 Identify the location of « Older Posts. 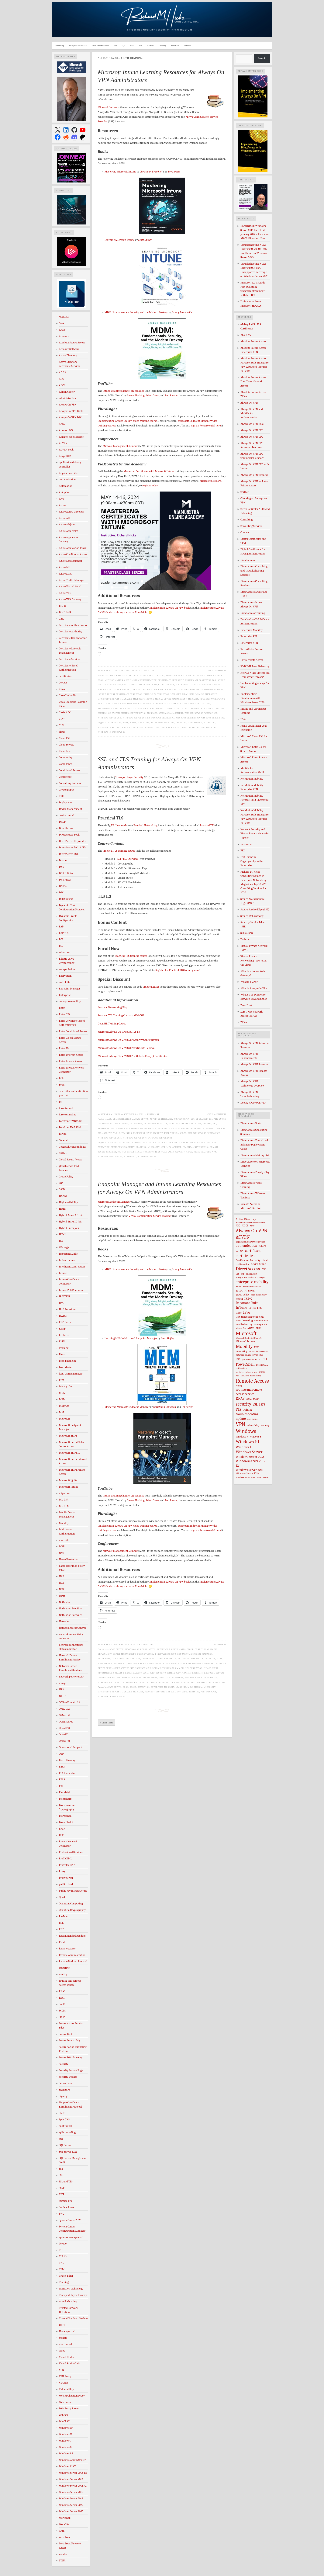
(106, 1722).